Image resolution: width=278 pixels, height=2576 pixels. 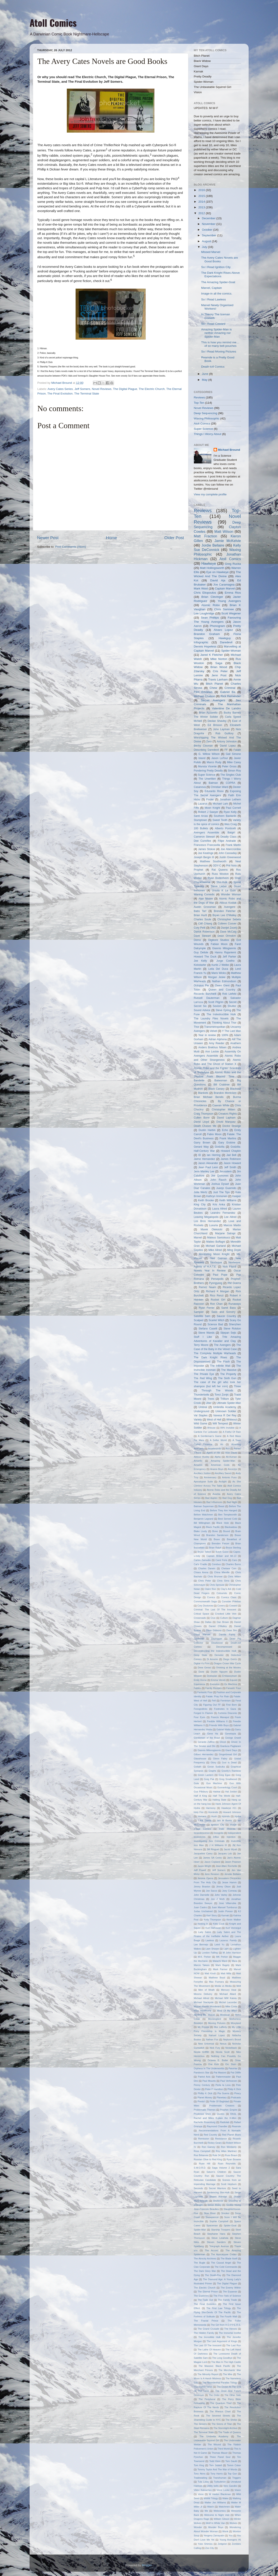 I want to click on Quotes, so click(x=221, y=2114).